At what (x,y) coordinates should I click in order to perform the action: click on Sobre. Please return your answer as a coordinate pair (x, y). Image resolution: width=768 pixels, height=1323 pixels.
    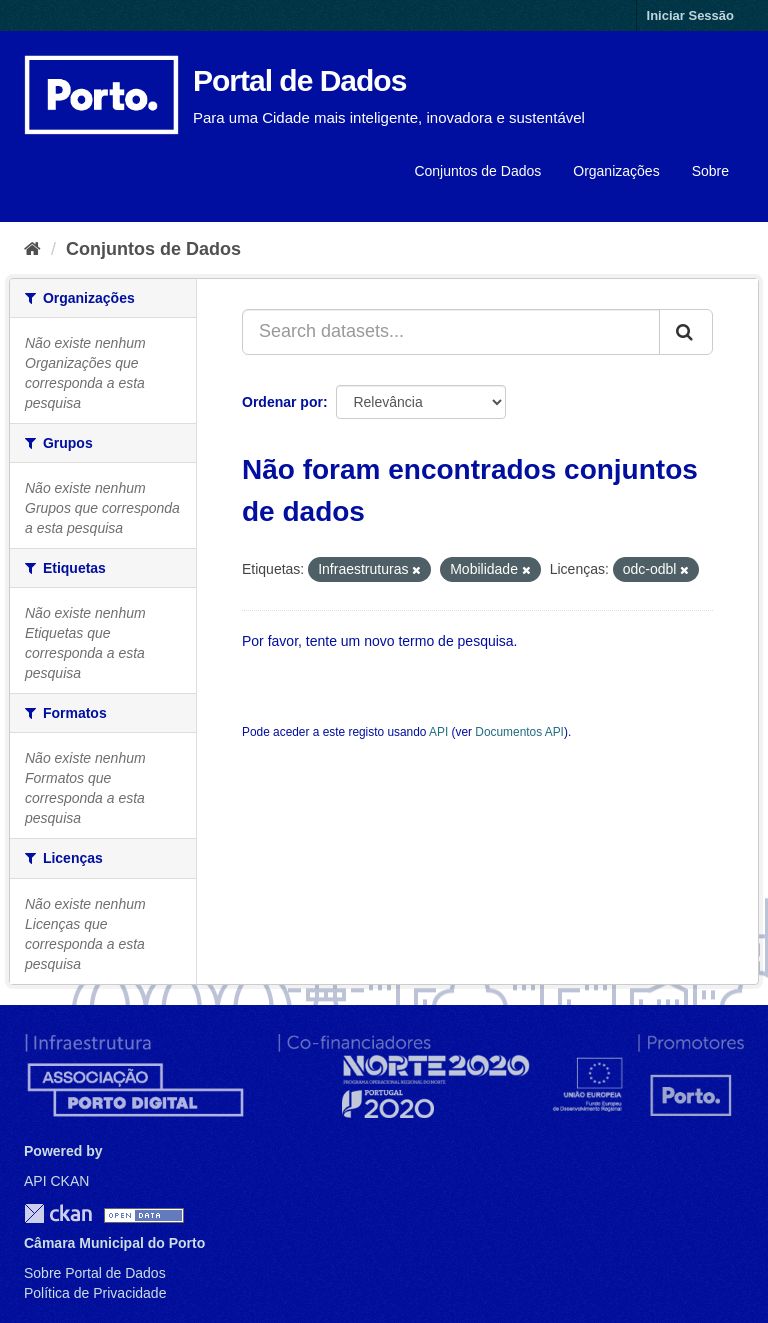
    Looking at the image, I should click on (710, 171).